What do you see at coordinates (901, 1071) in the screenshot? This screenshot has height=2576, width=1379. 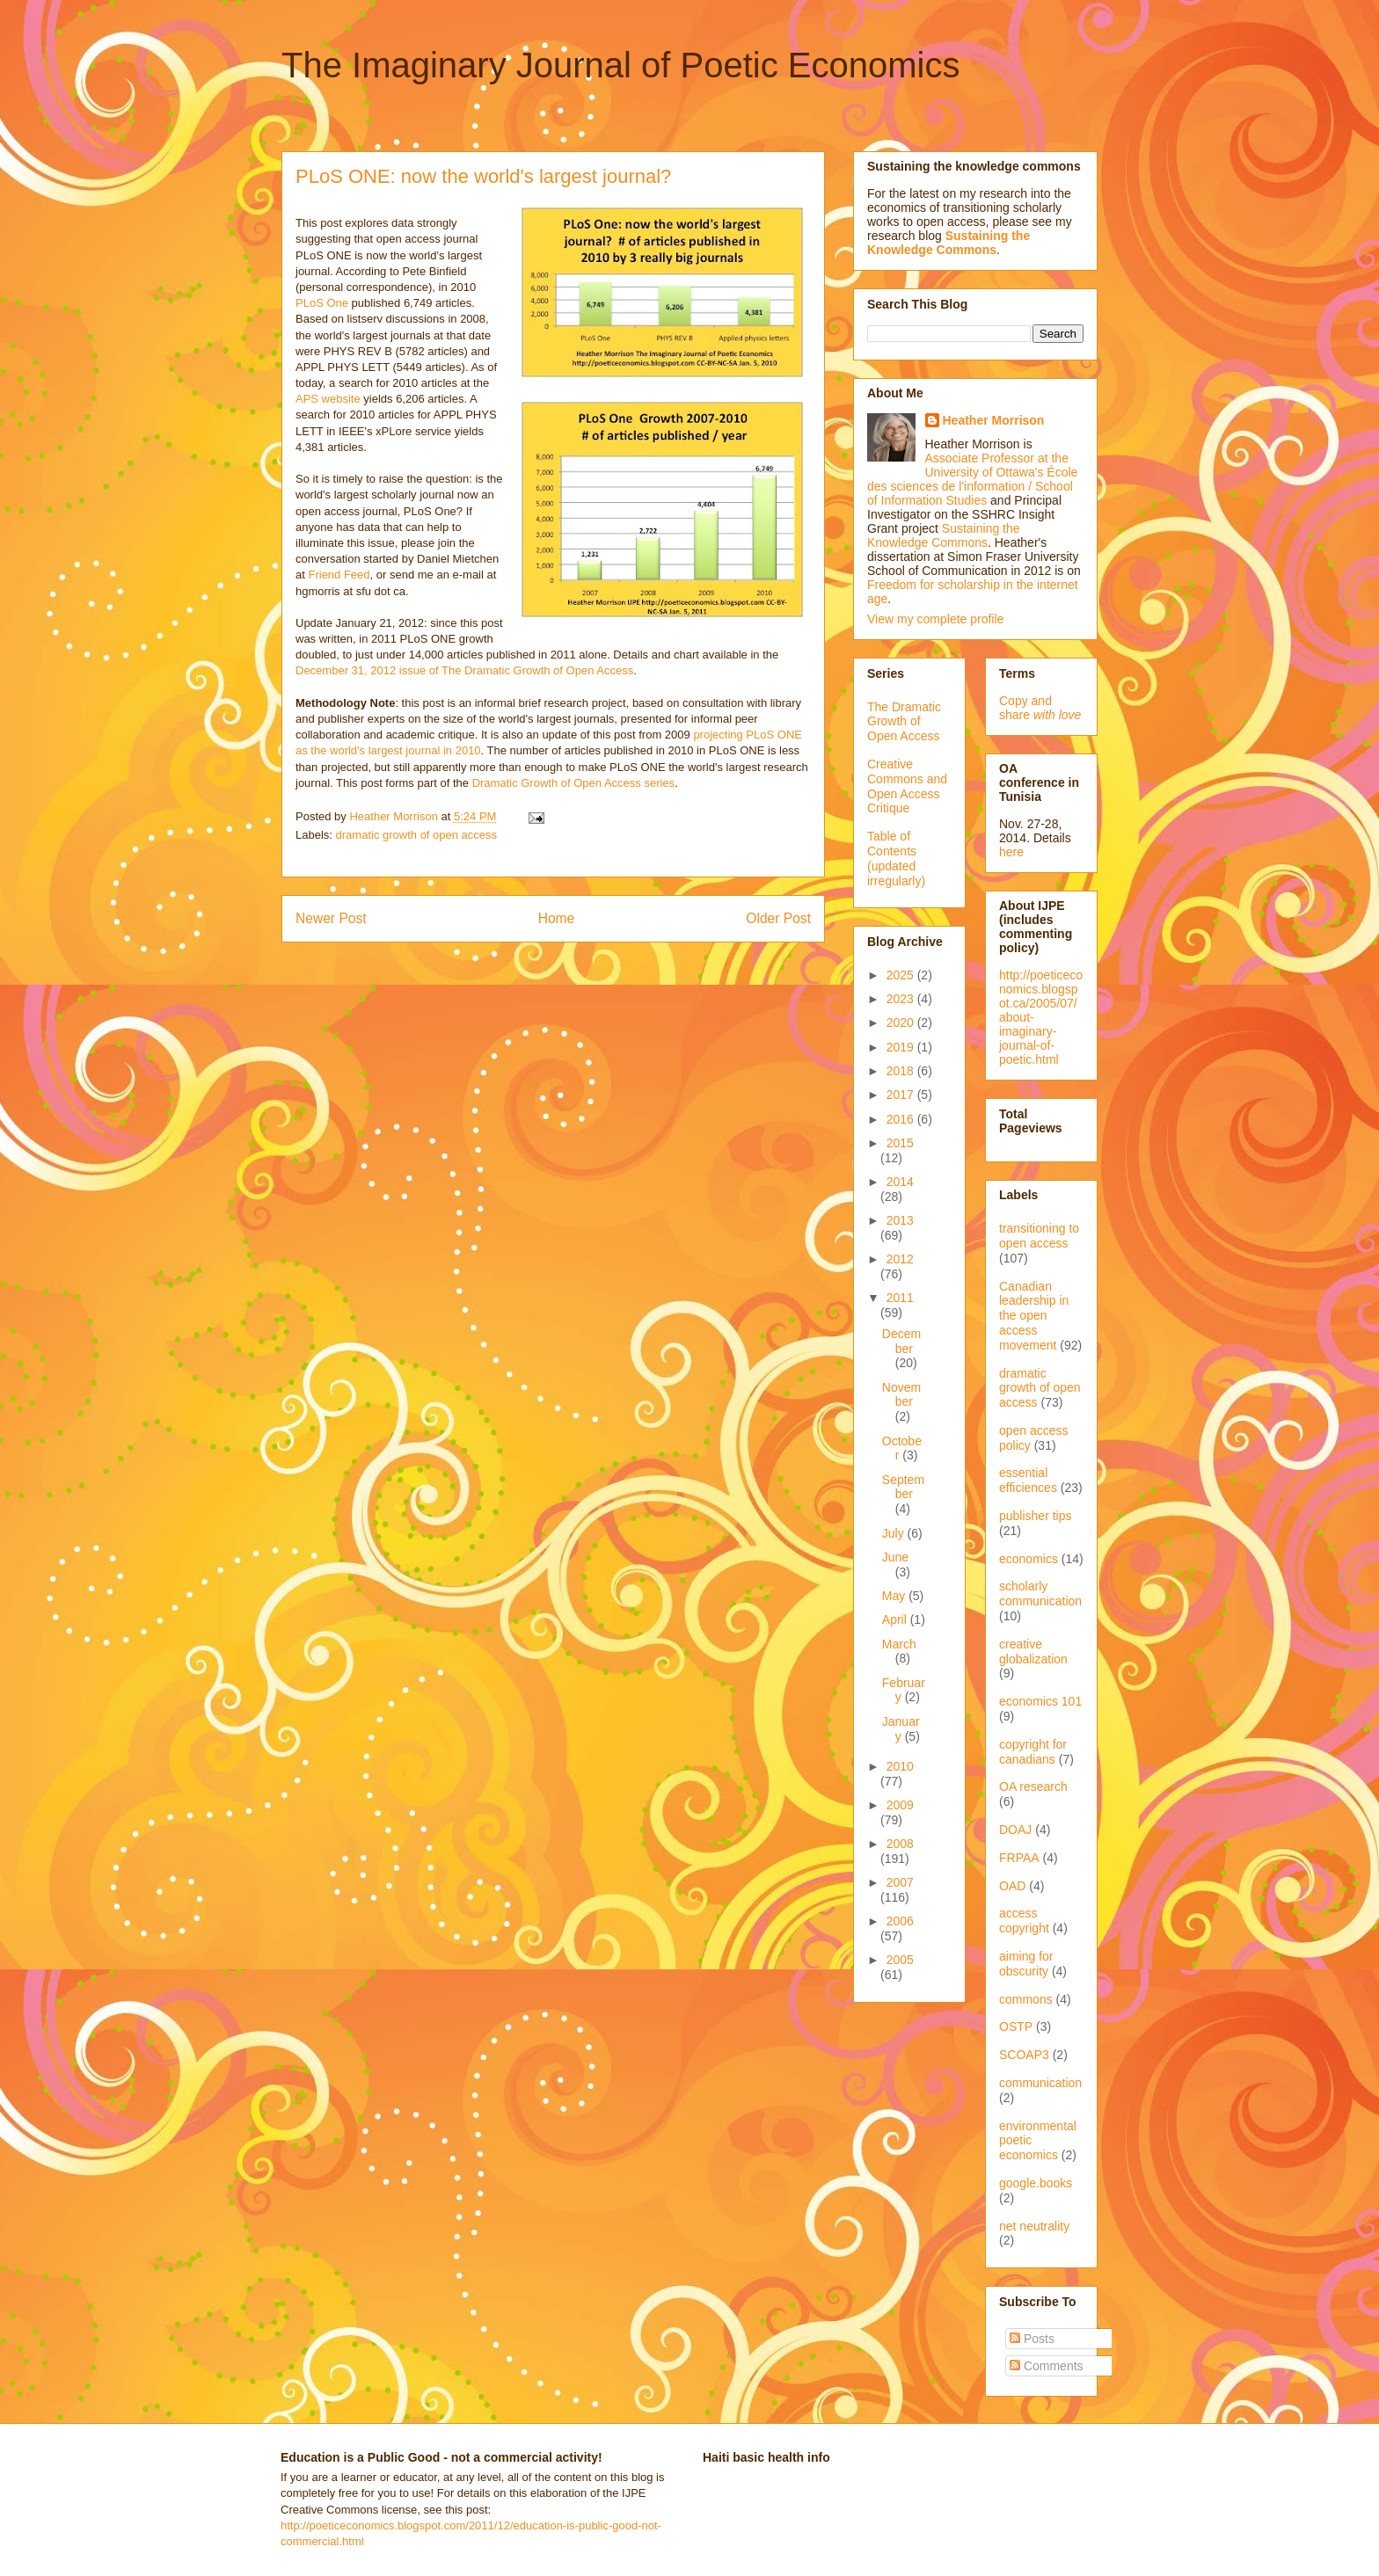 I see `2018` at bounding box center [901, 1071].